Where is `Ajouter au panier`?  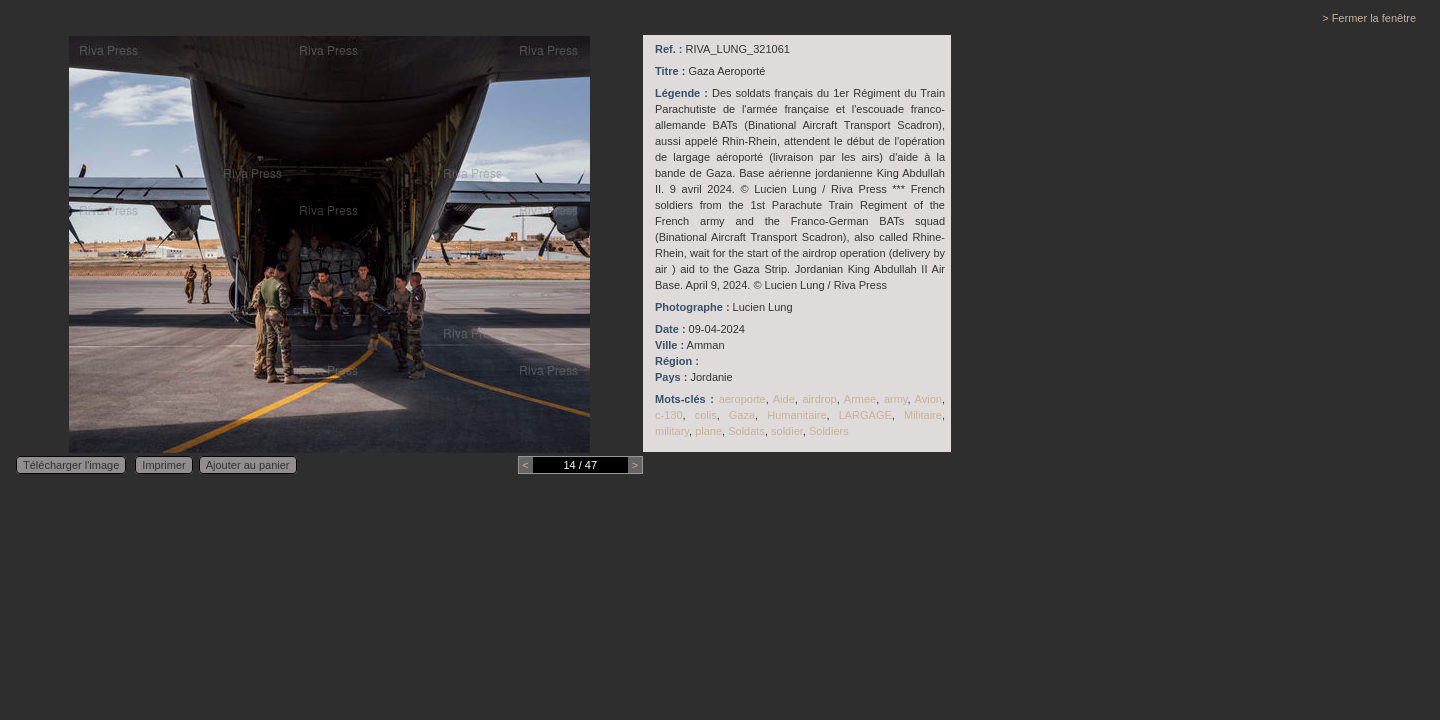 Ajouter au panier is located at coordinates (248, 465).